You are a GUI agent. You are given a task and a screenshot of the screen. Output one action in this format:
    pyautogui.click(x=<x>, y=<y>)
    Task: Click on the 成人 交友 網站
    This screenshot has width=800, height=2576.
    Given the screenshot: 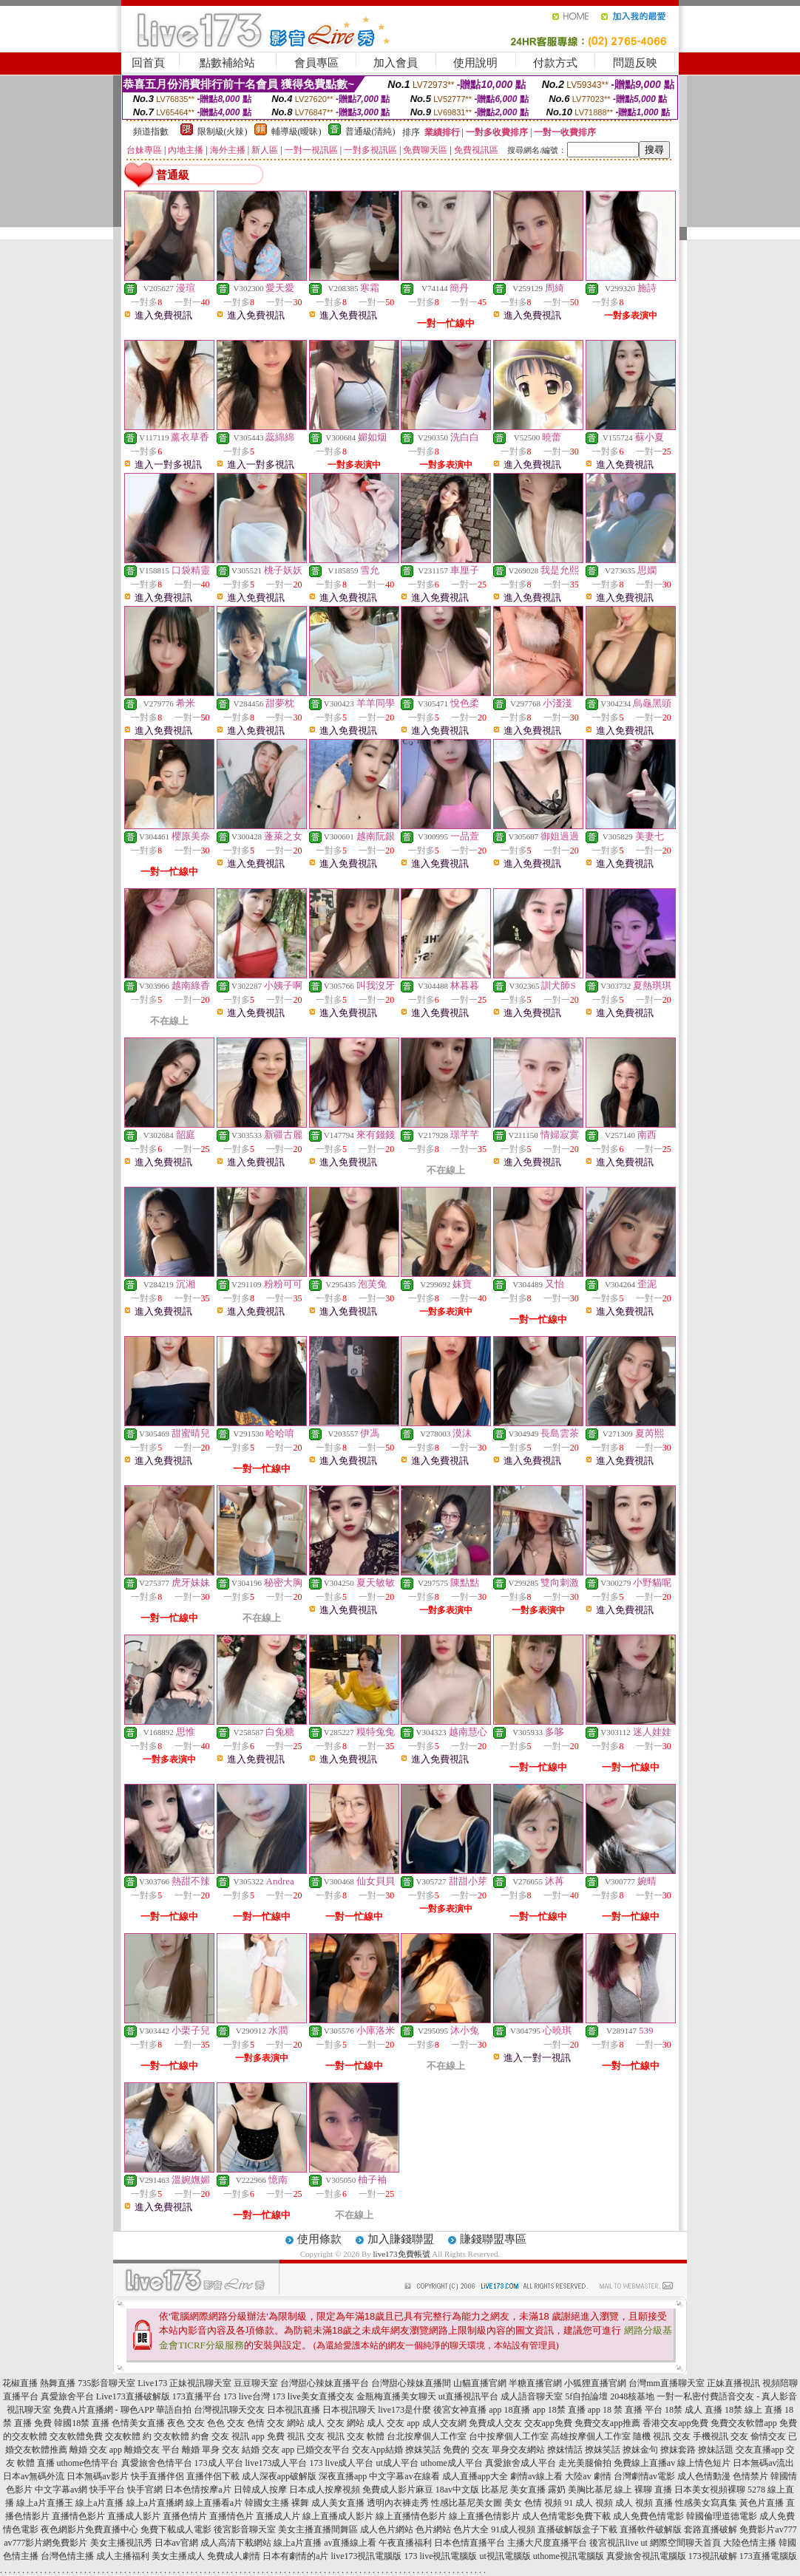 What is the action you would take?
    pyautogui.click(x=336, y=2423)
    